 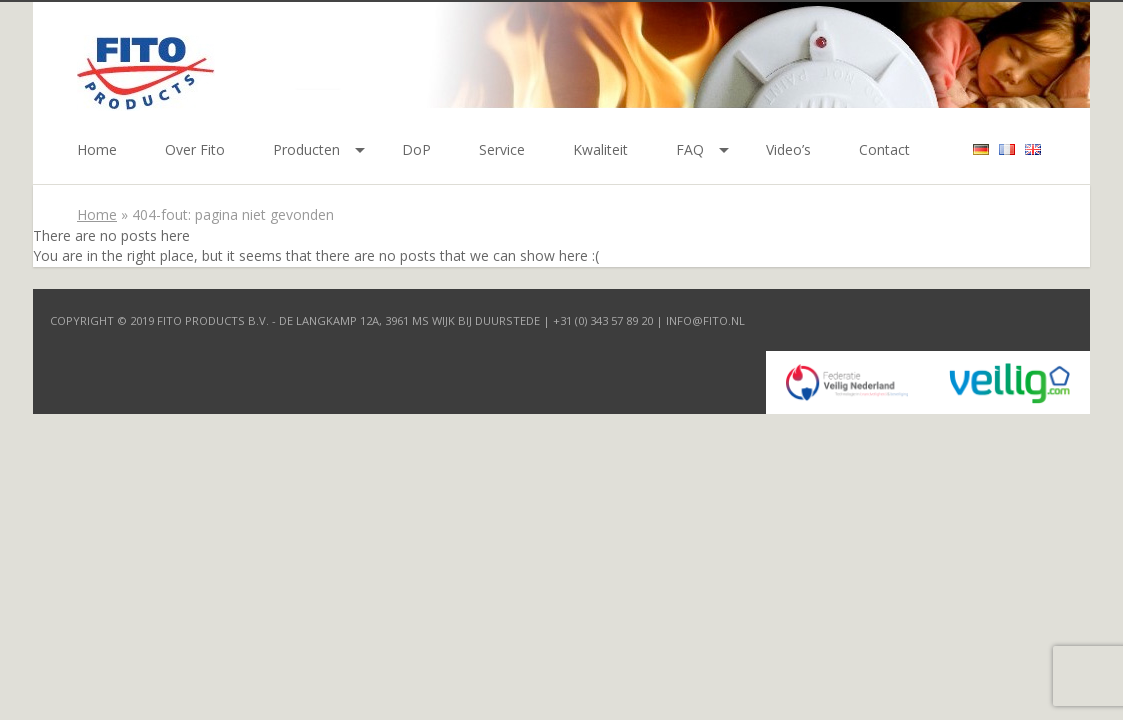 I want to click on DoP, so click(x=416, y=149).